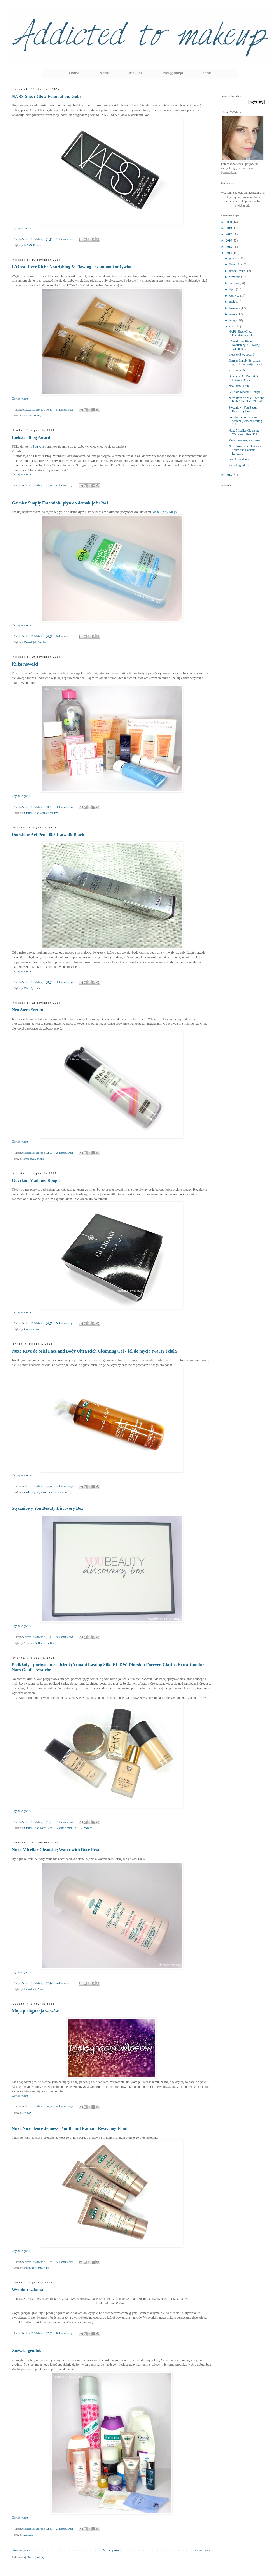  Describe the element at coordinates (65, 485) in the screenshot. I see `11 komentarzy:` at that location.